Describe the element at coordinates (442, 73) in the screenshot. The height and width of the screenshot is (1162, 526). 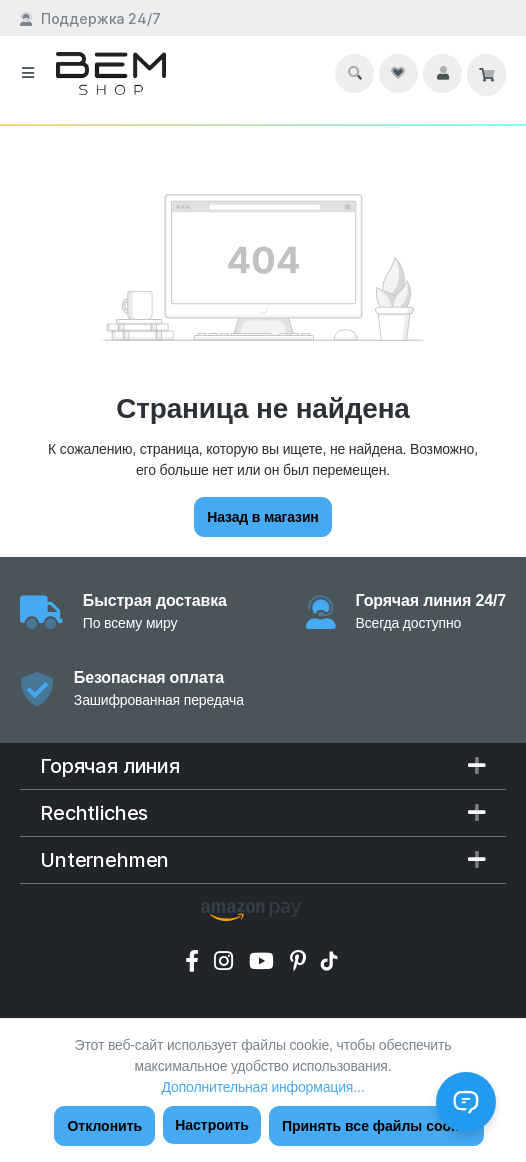
I see `[Ваш аккаунт]` at that location.